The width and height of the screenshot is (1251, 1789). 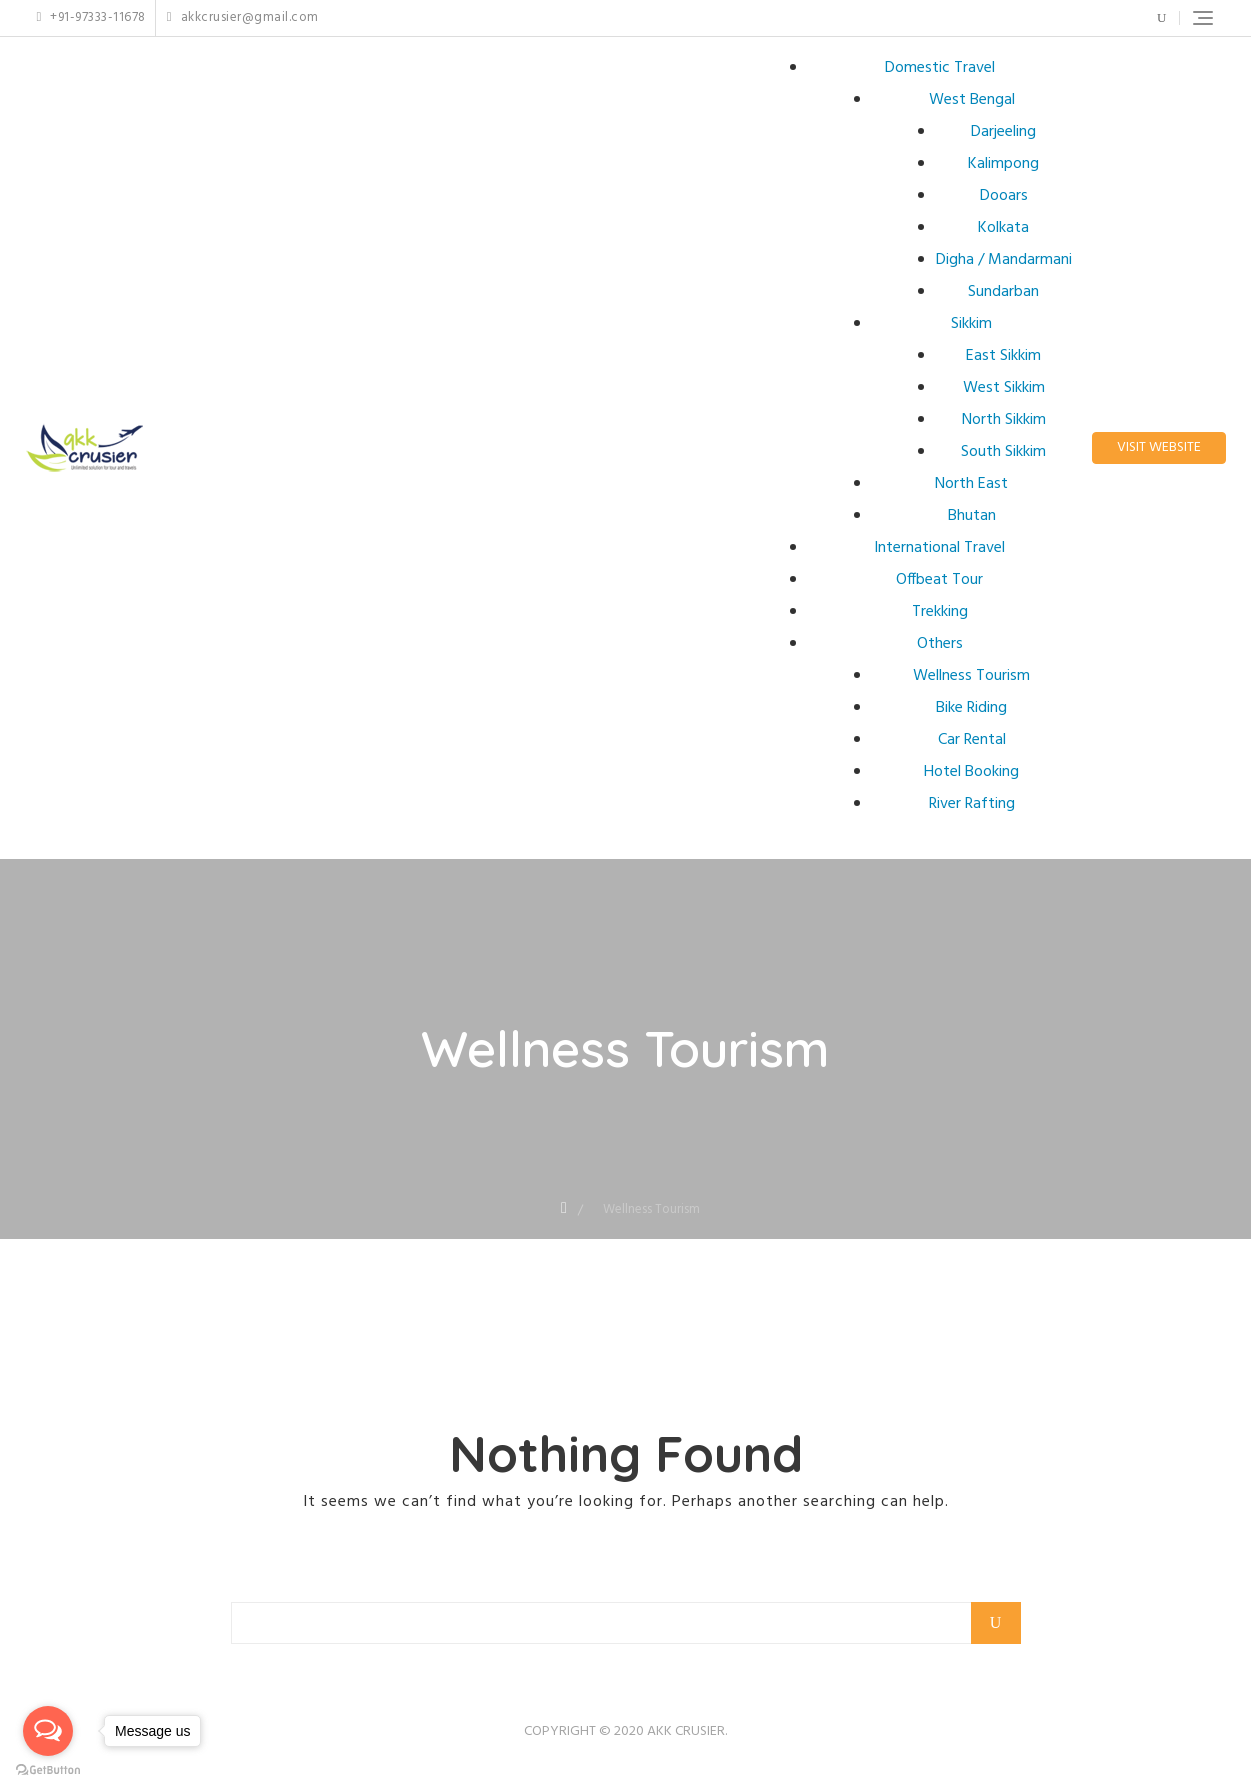 I want to click on River Rafting, so click(x=972, y=804).